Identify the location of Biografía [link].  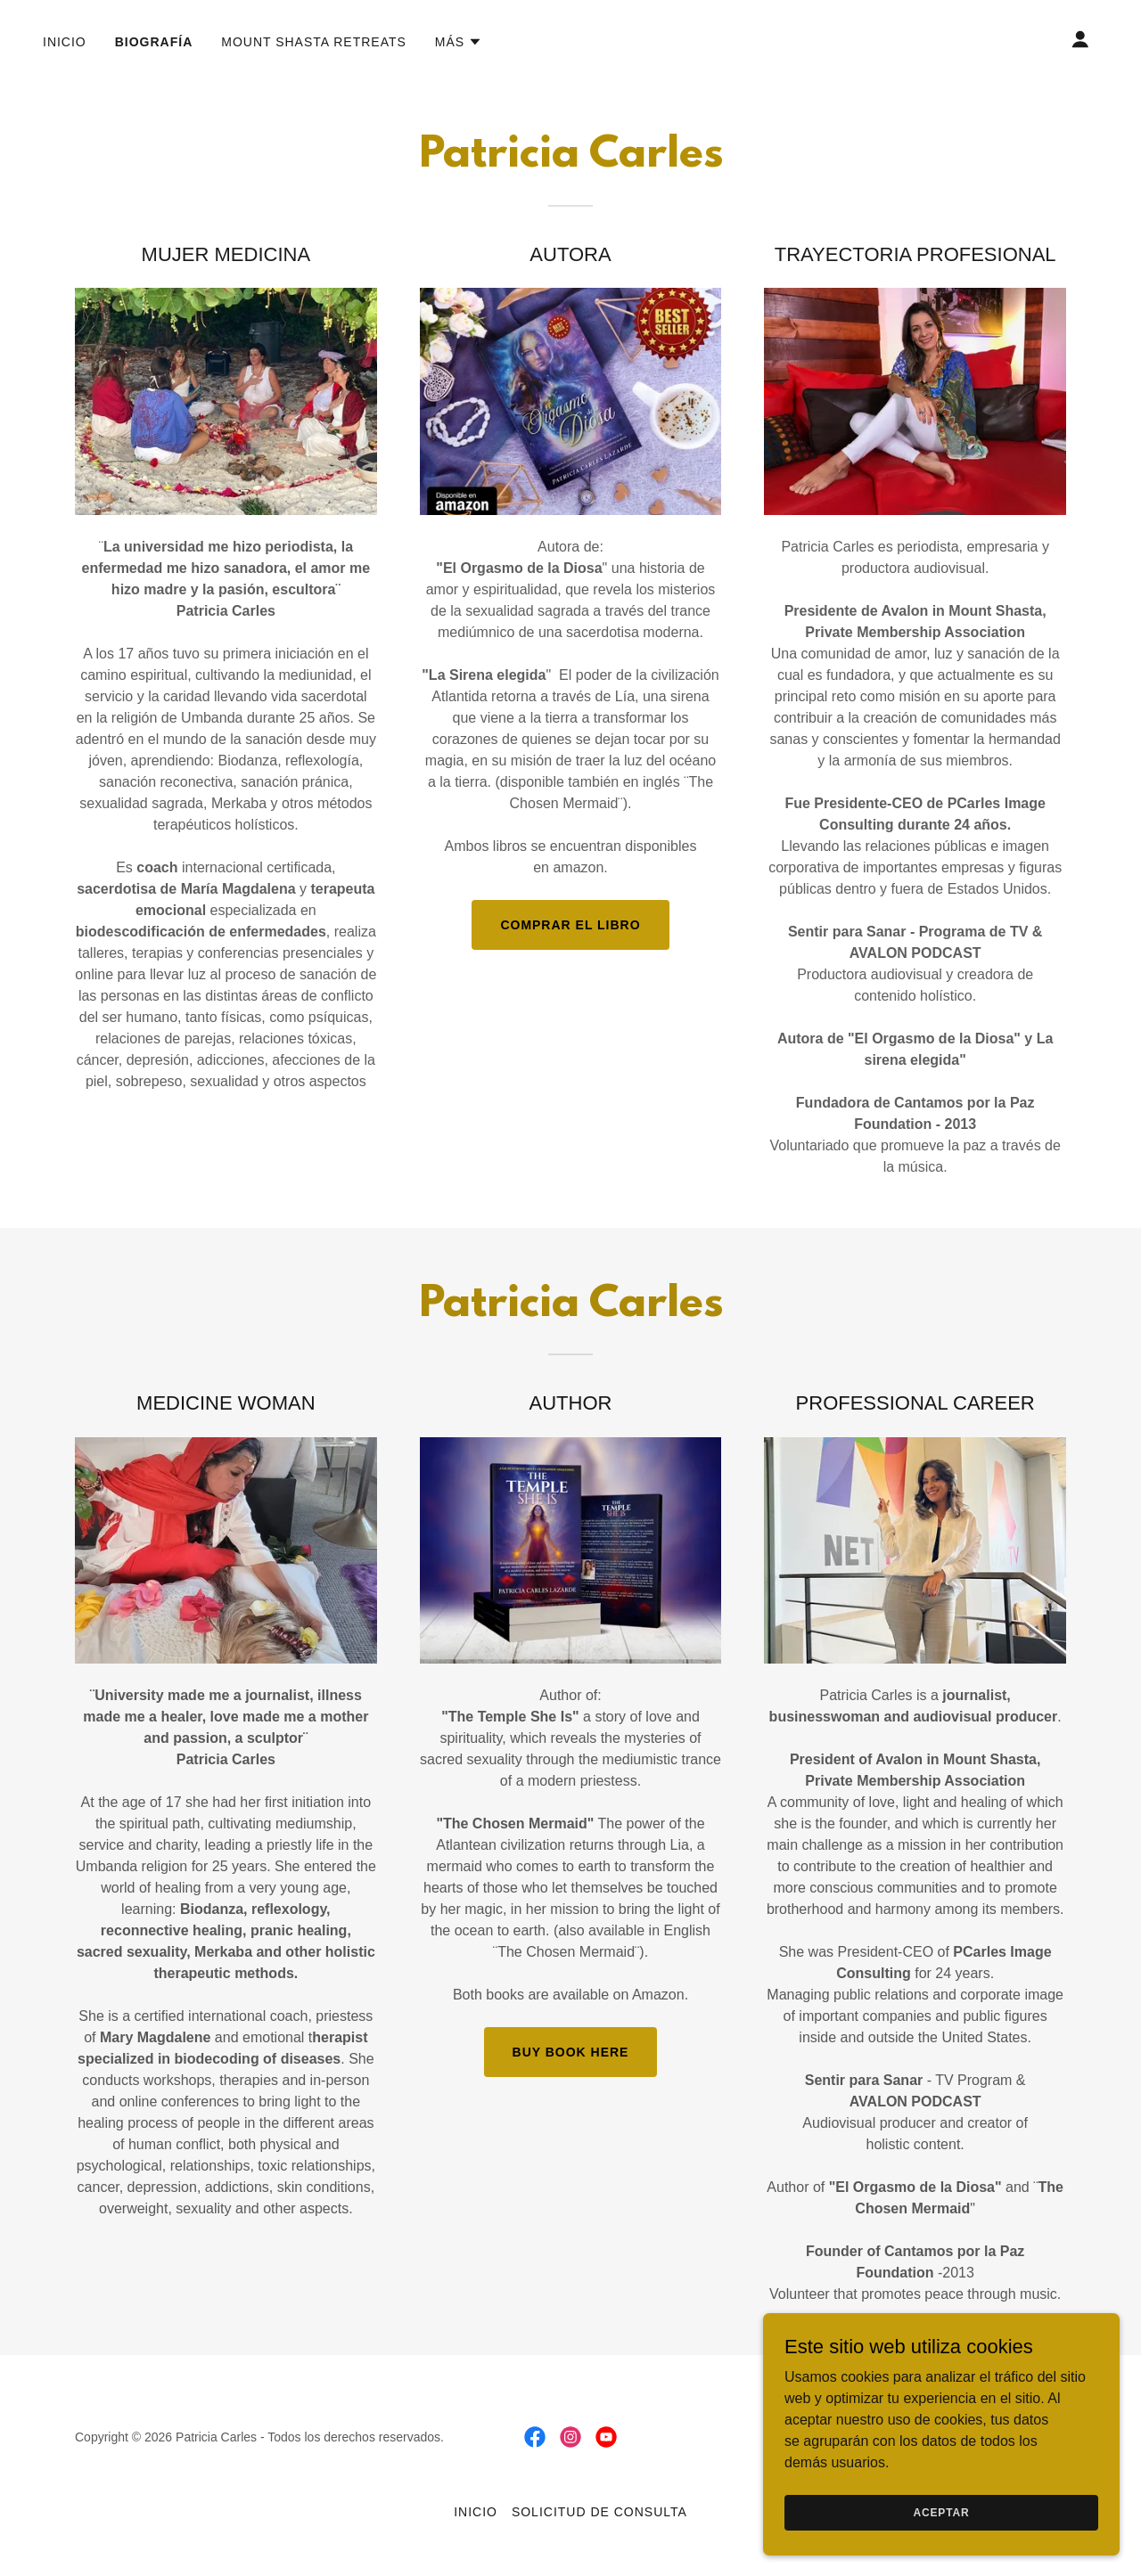
(154, 42).